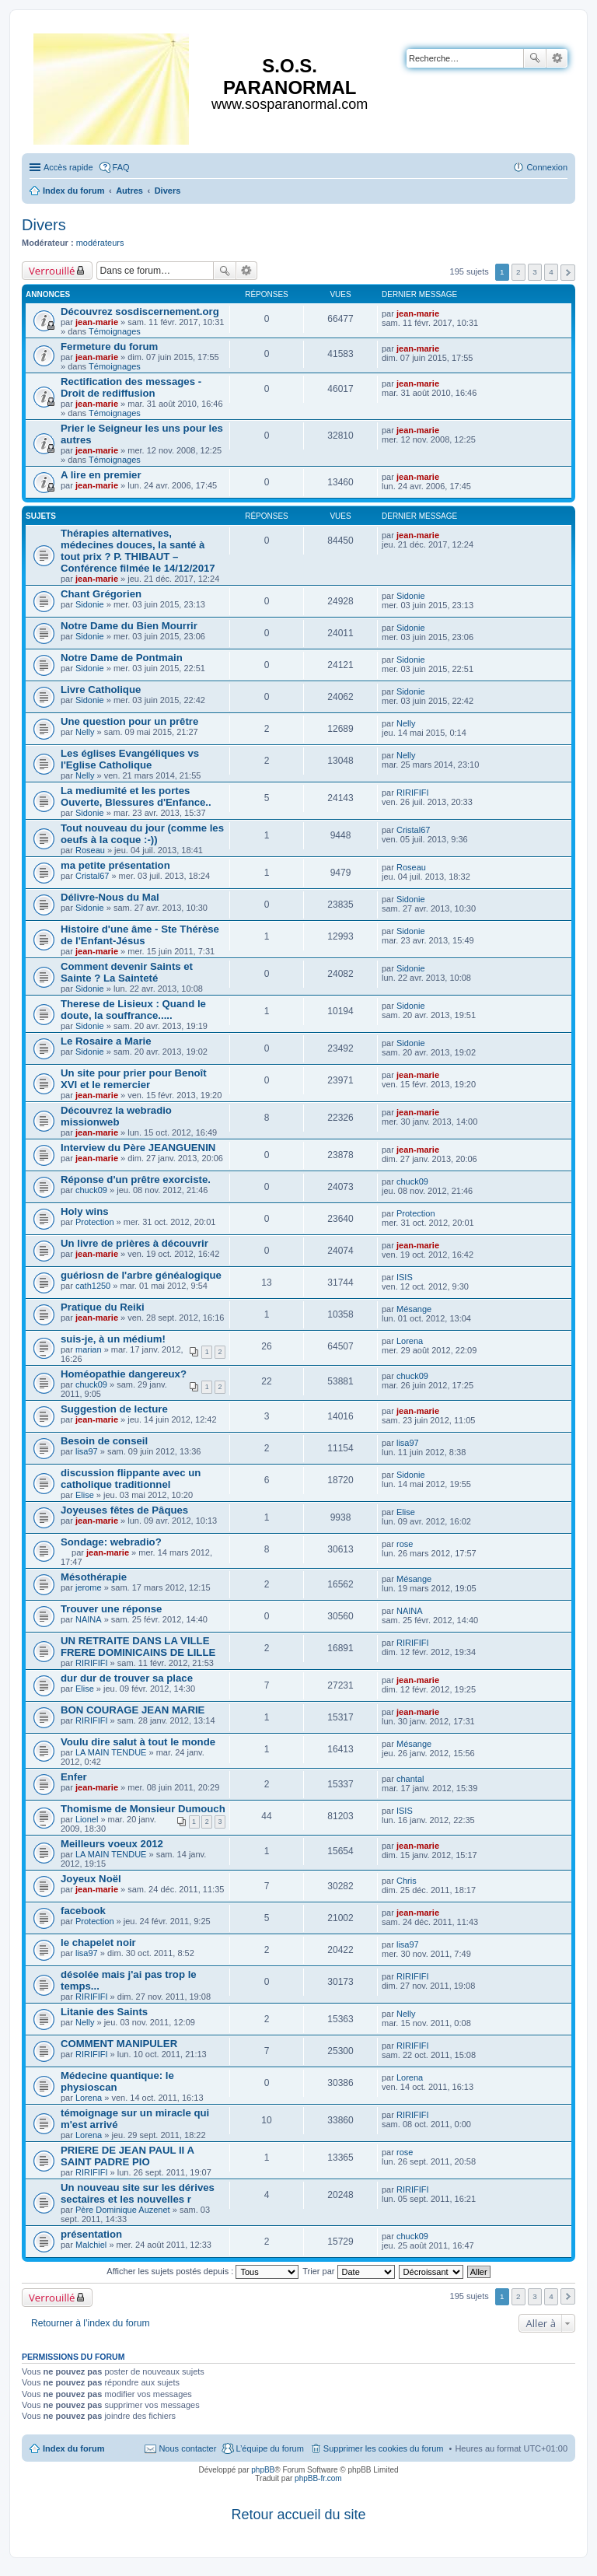 Image resolution: width=597 pixels, height=2576 pixels. What do you see at coordinates (127, 2156) in the screenshot?
I see `PRIERE DE JEAN PAUL II A SAINT PADRE PIO` at bounding box center [127, 2156].